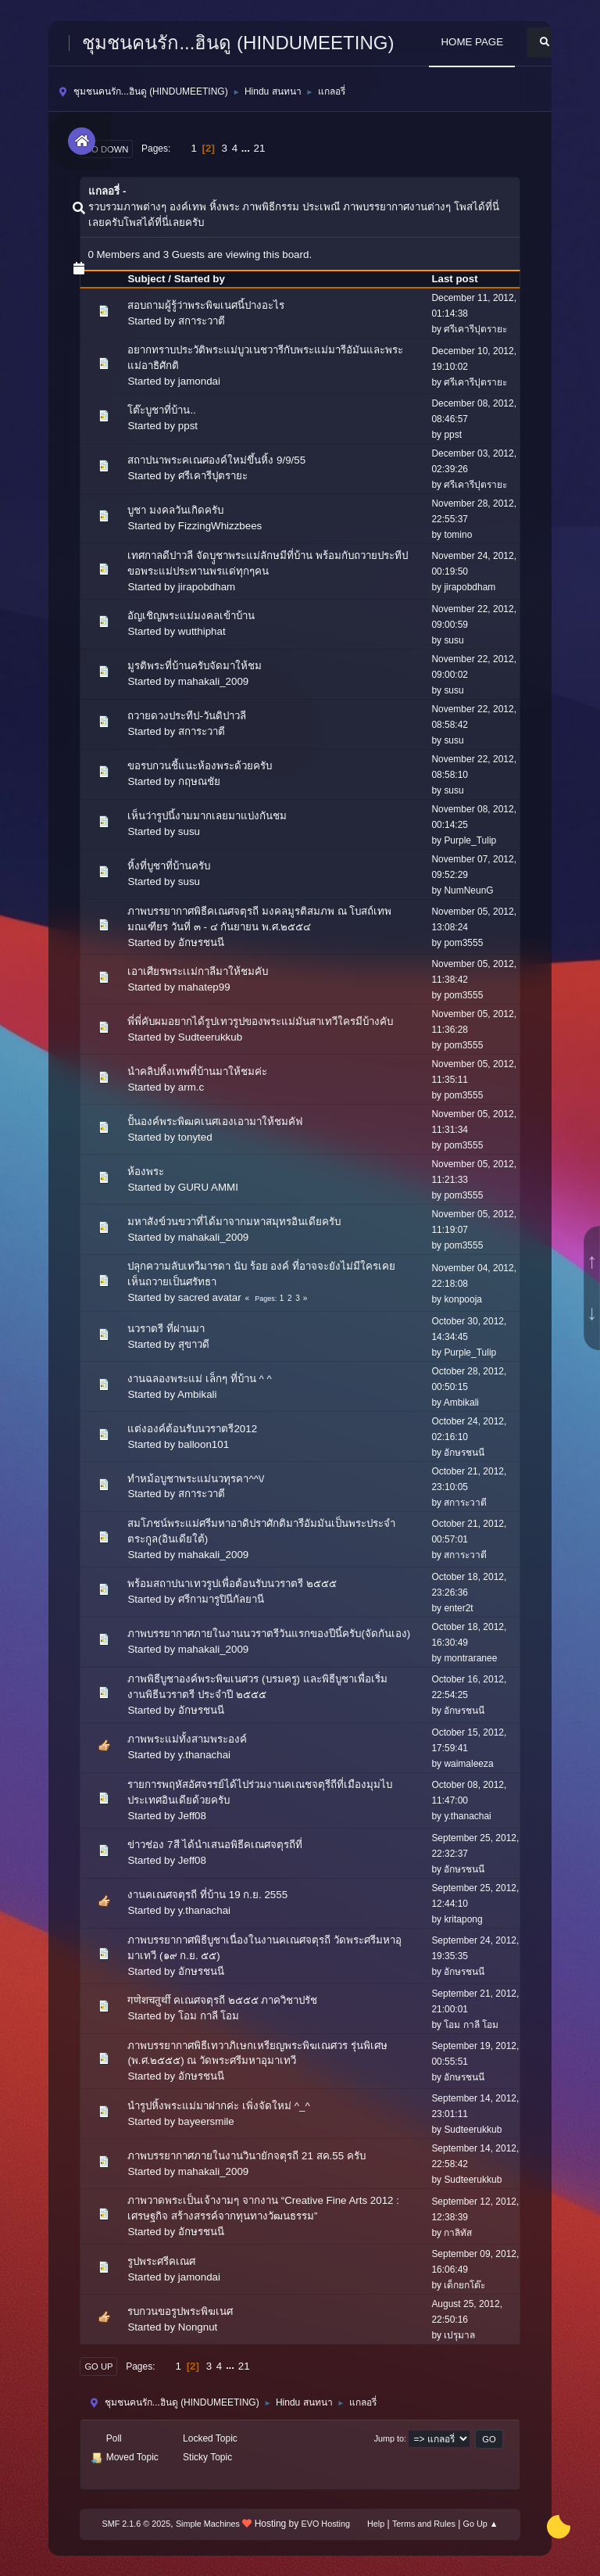  Describe the element at coordinates (260, 148) in the screenshot. I see `21` at that location.